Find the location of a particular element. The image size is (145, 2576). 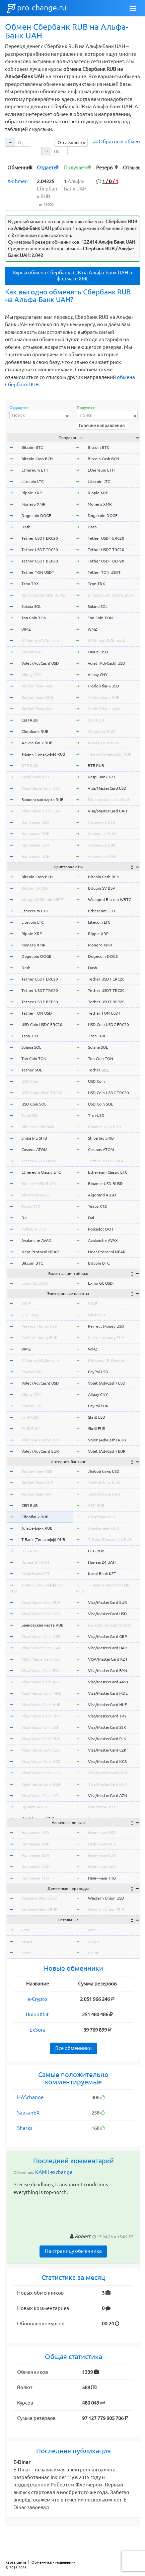

Visa/MasterCard MDL is located at coordinates (41, 1693).